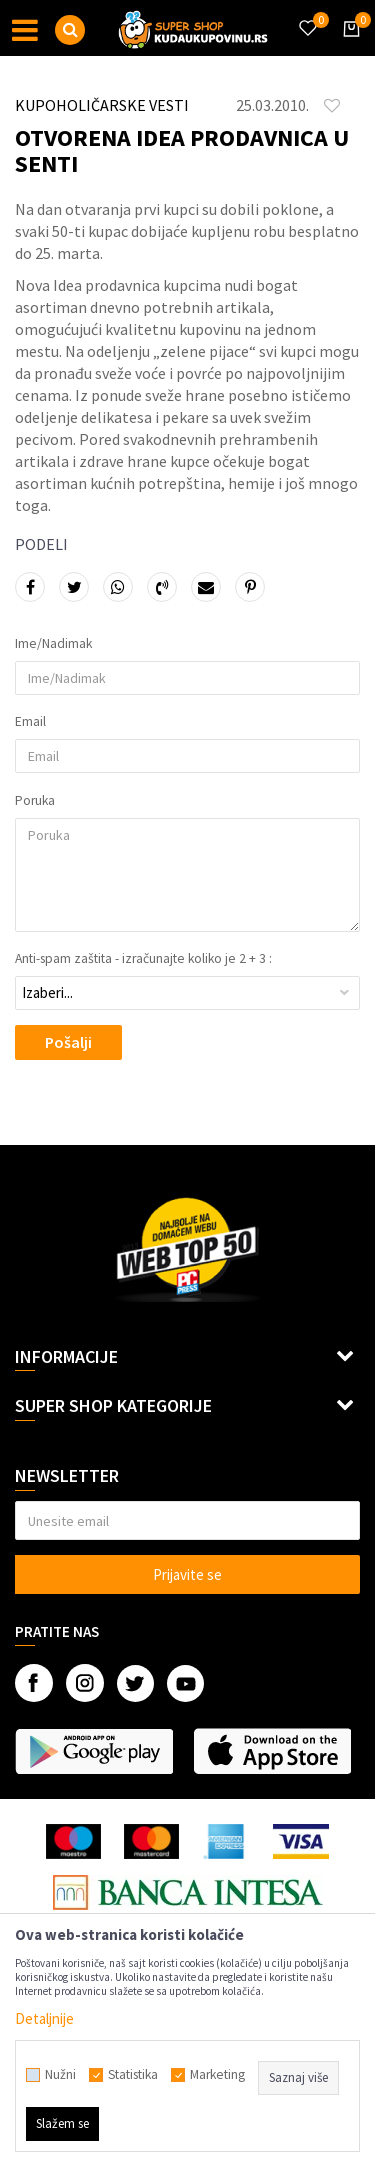 Image resolution: width=375 pixels, height=2174 pixels. Describe the element at coordinates (53, 644) in the screenshot. I see `Ime/Nadimak` at that location.